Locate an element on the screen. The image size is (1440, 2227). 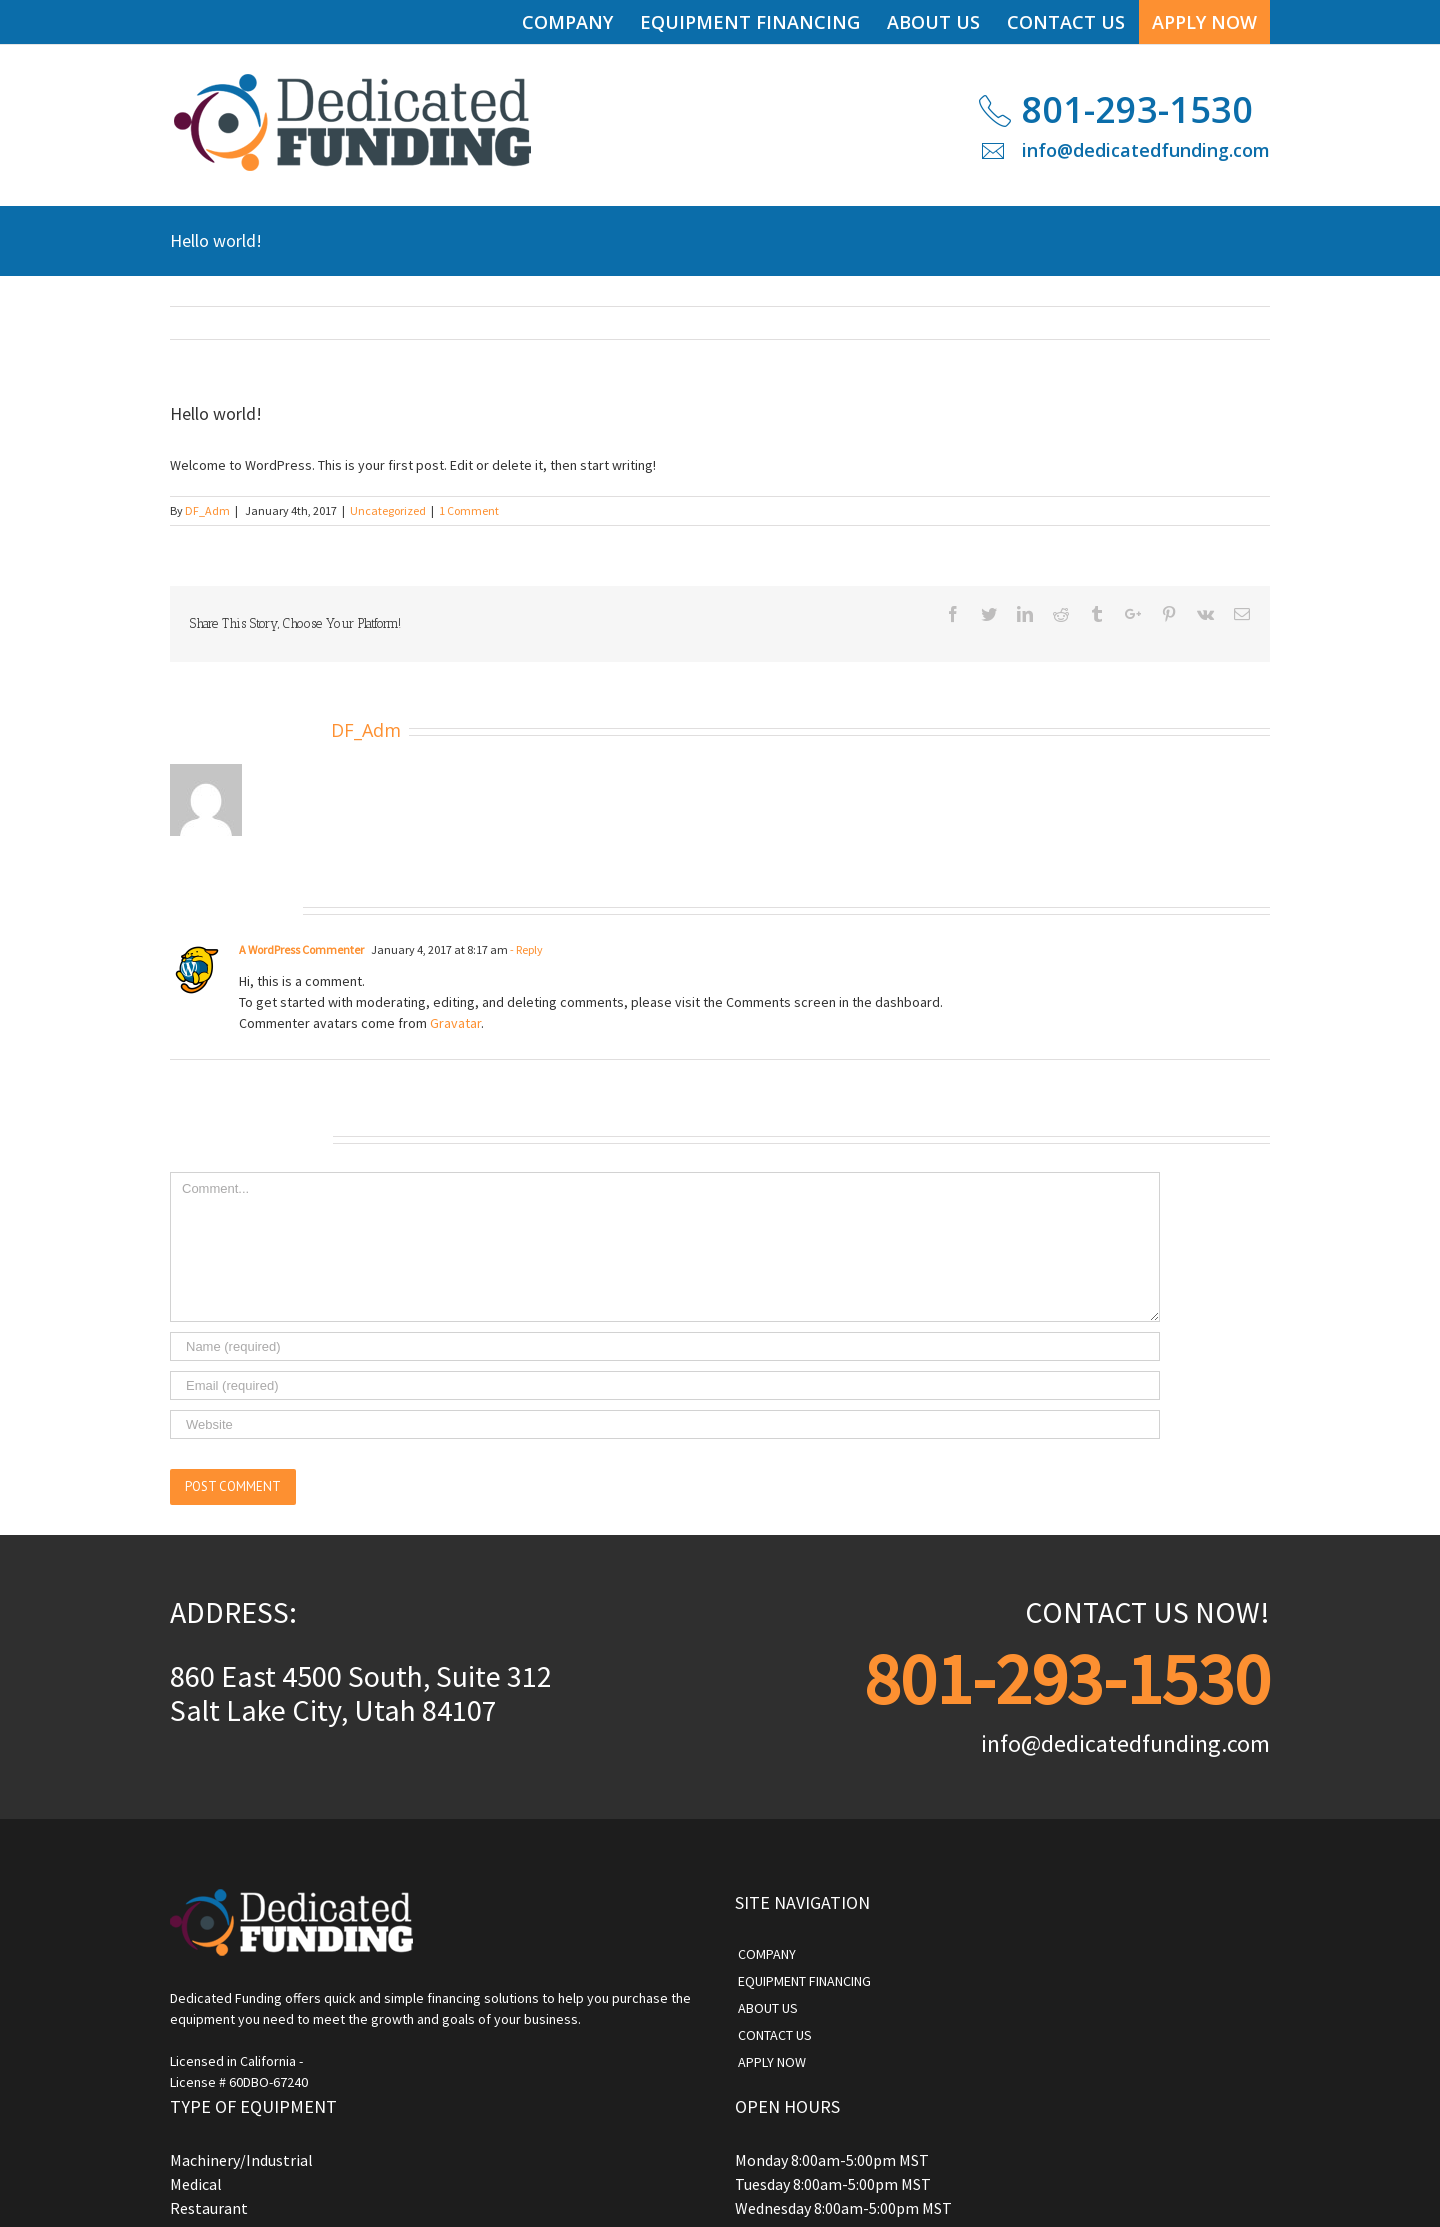
EQUIPMENT FINANCING is located at coordinates (804, 1981).